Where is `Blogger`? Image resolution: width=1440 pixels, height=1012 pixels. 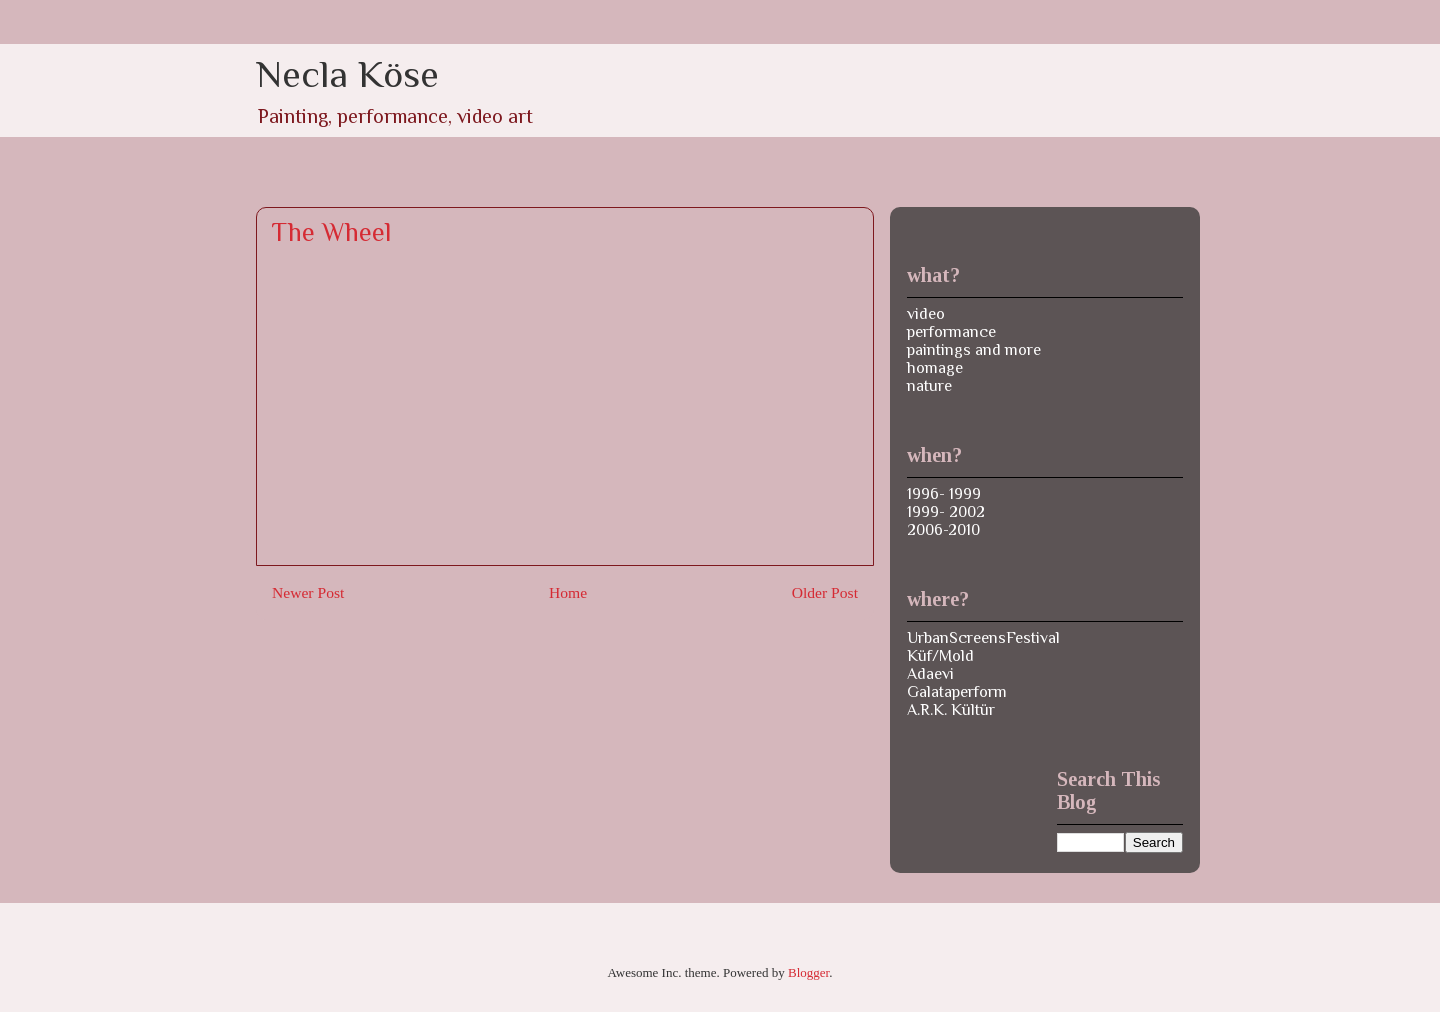 Blogger is located at coordinates (808, 972).